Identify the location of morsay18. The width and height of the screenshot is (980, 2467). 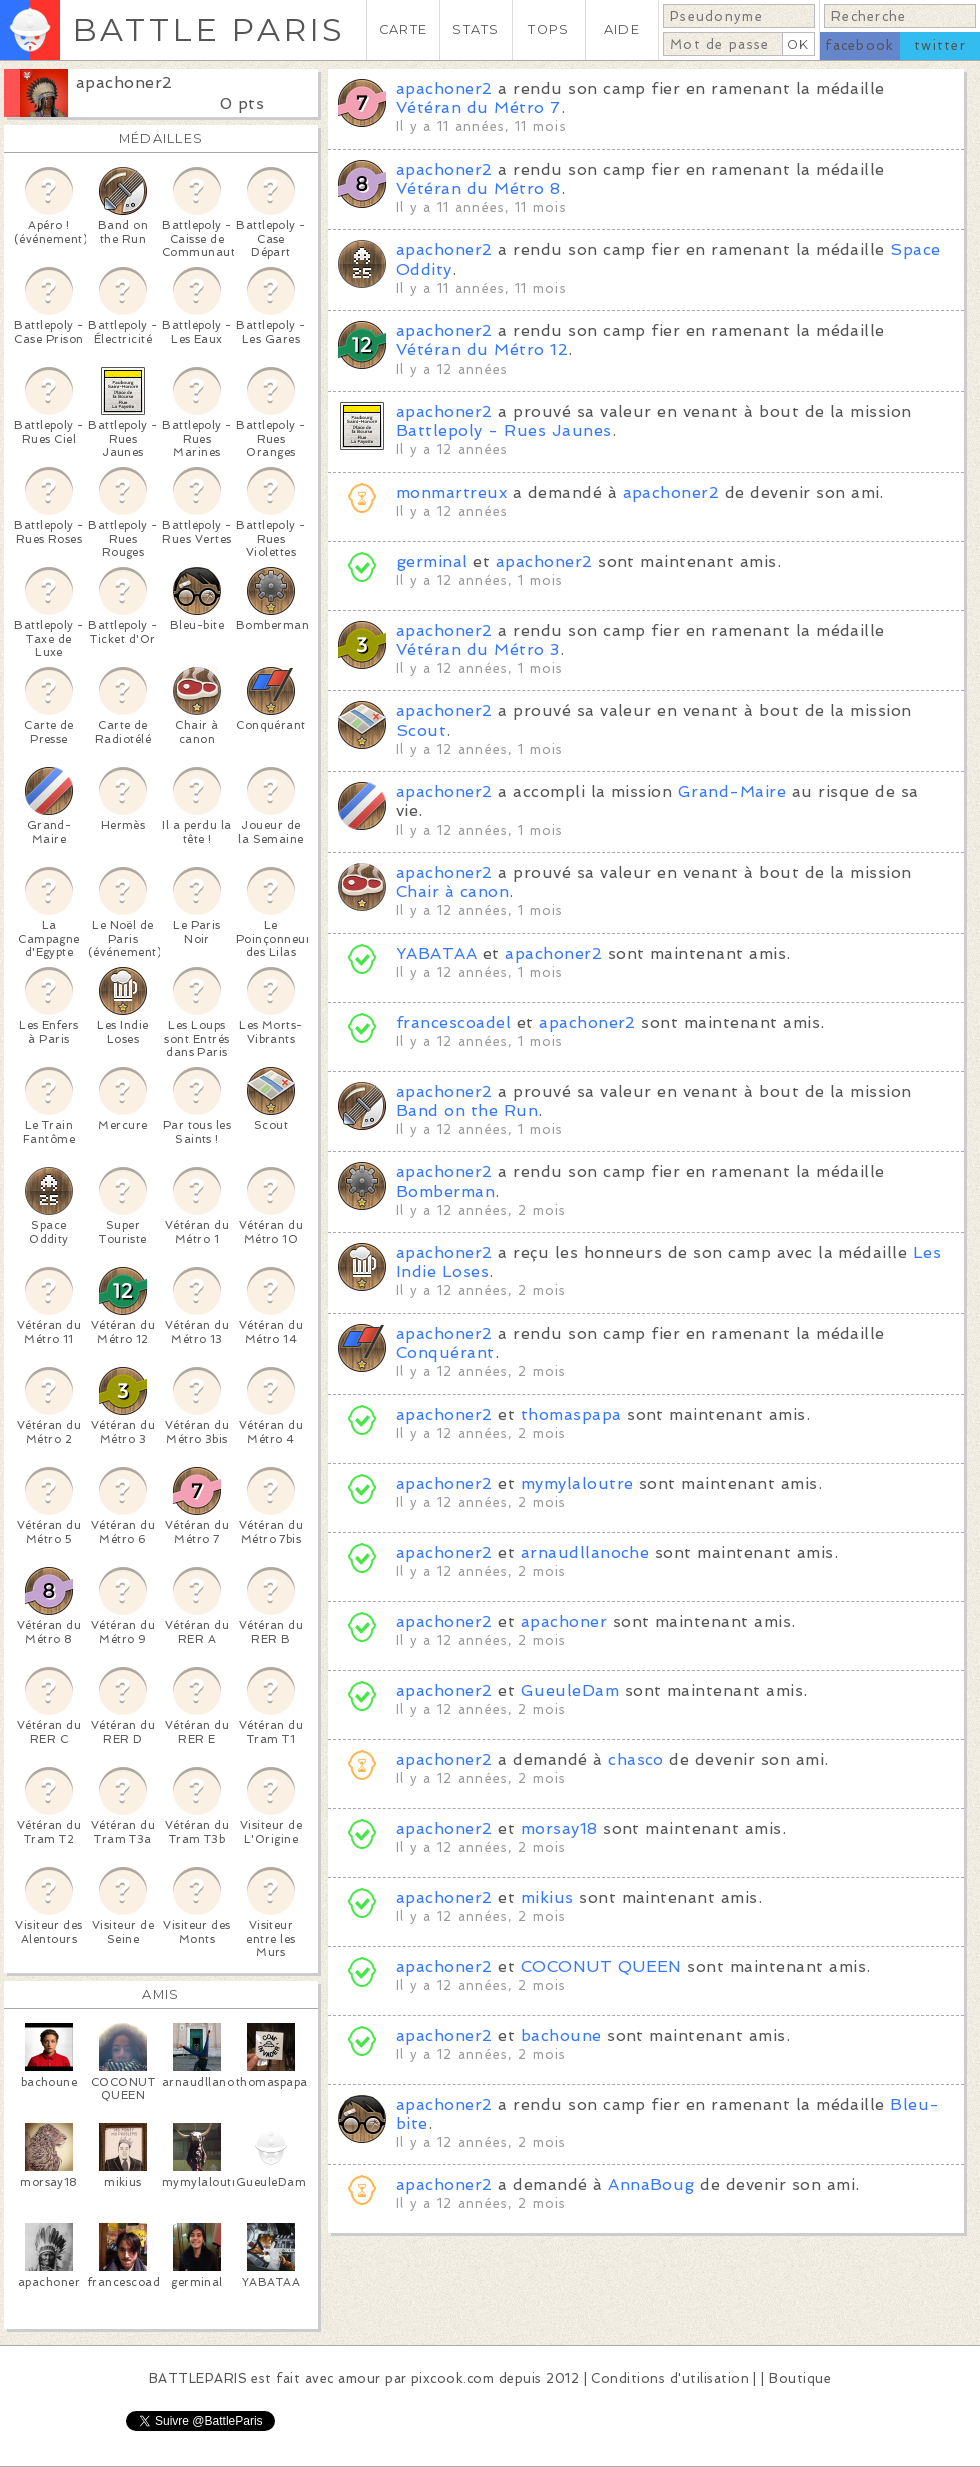
(559, 1828).